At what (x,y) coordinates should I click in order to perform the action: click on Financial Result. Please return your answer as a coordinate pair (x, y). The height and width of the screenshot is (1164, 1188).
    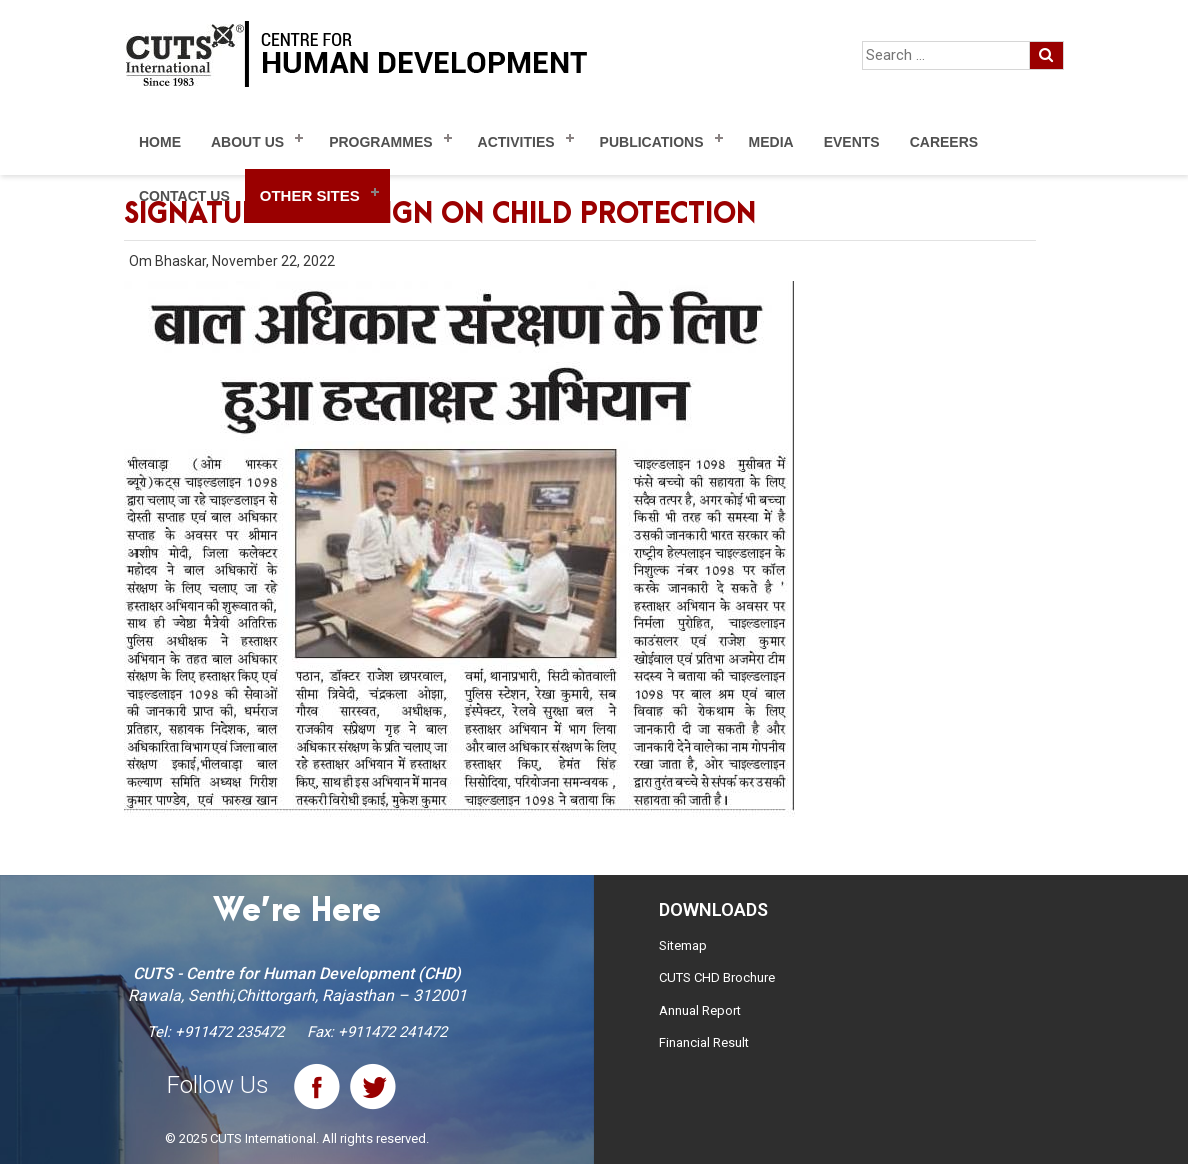
    Looking at the image, I should click on (704, 1042).